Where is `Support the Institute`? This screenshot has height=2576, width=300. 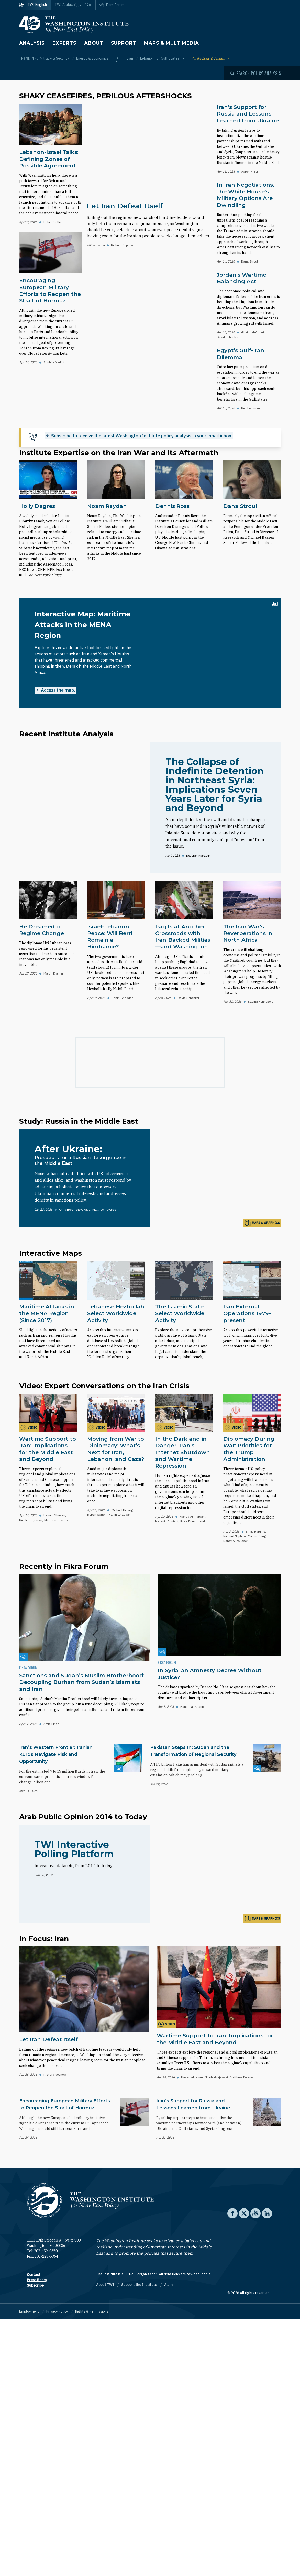
Support the Institute is located at coordinates (139, 2284).